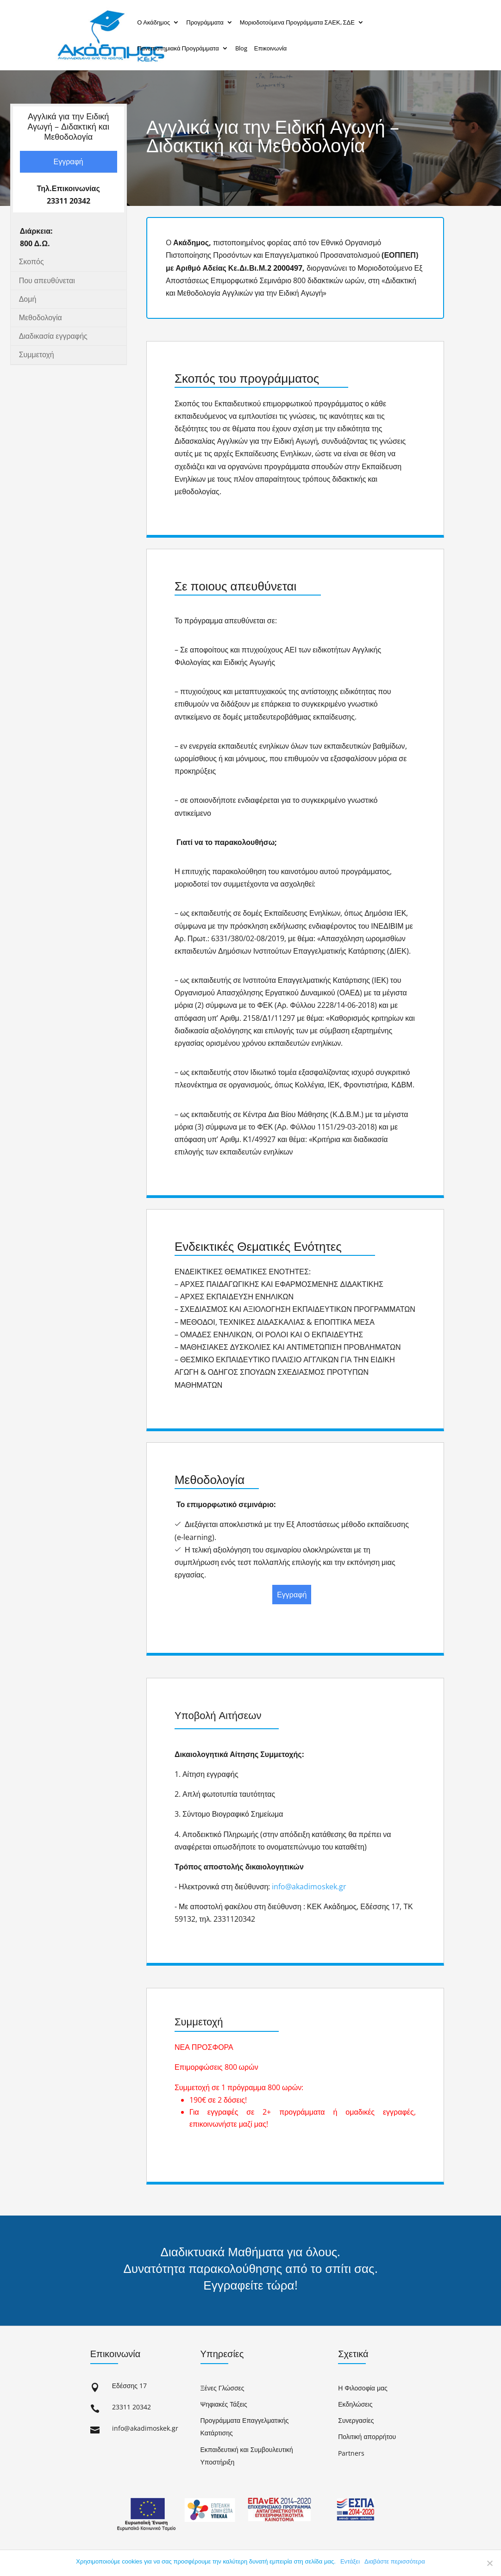  I want to click on Συμμετοχή, so click(36, 354).